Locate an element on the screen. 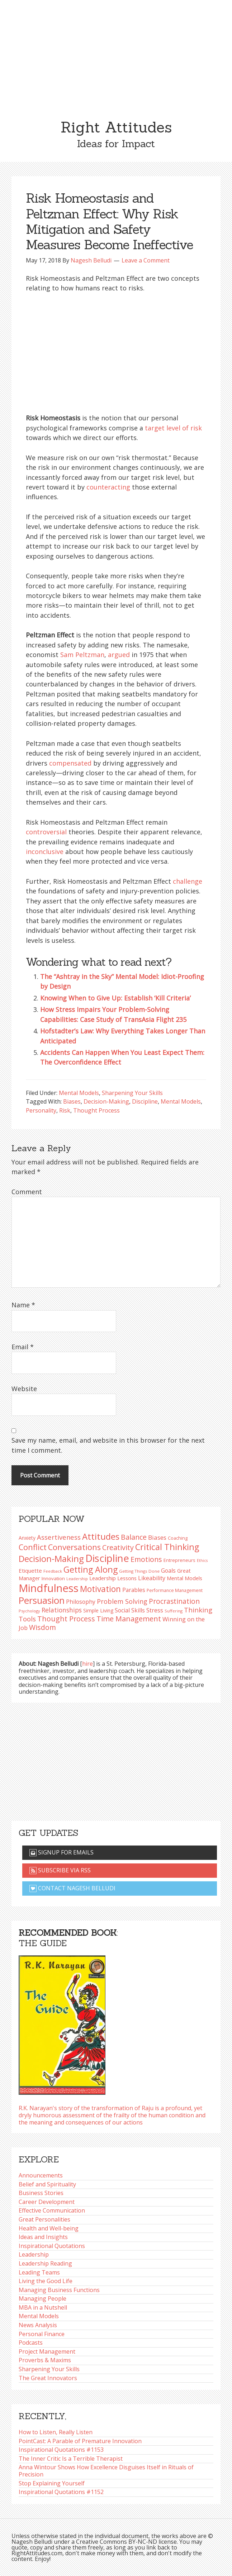  Emotions [Emotions (144 items)] is located at coordinates (146, 1559).